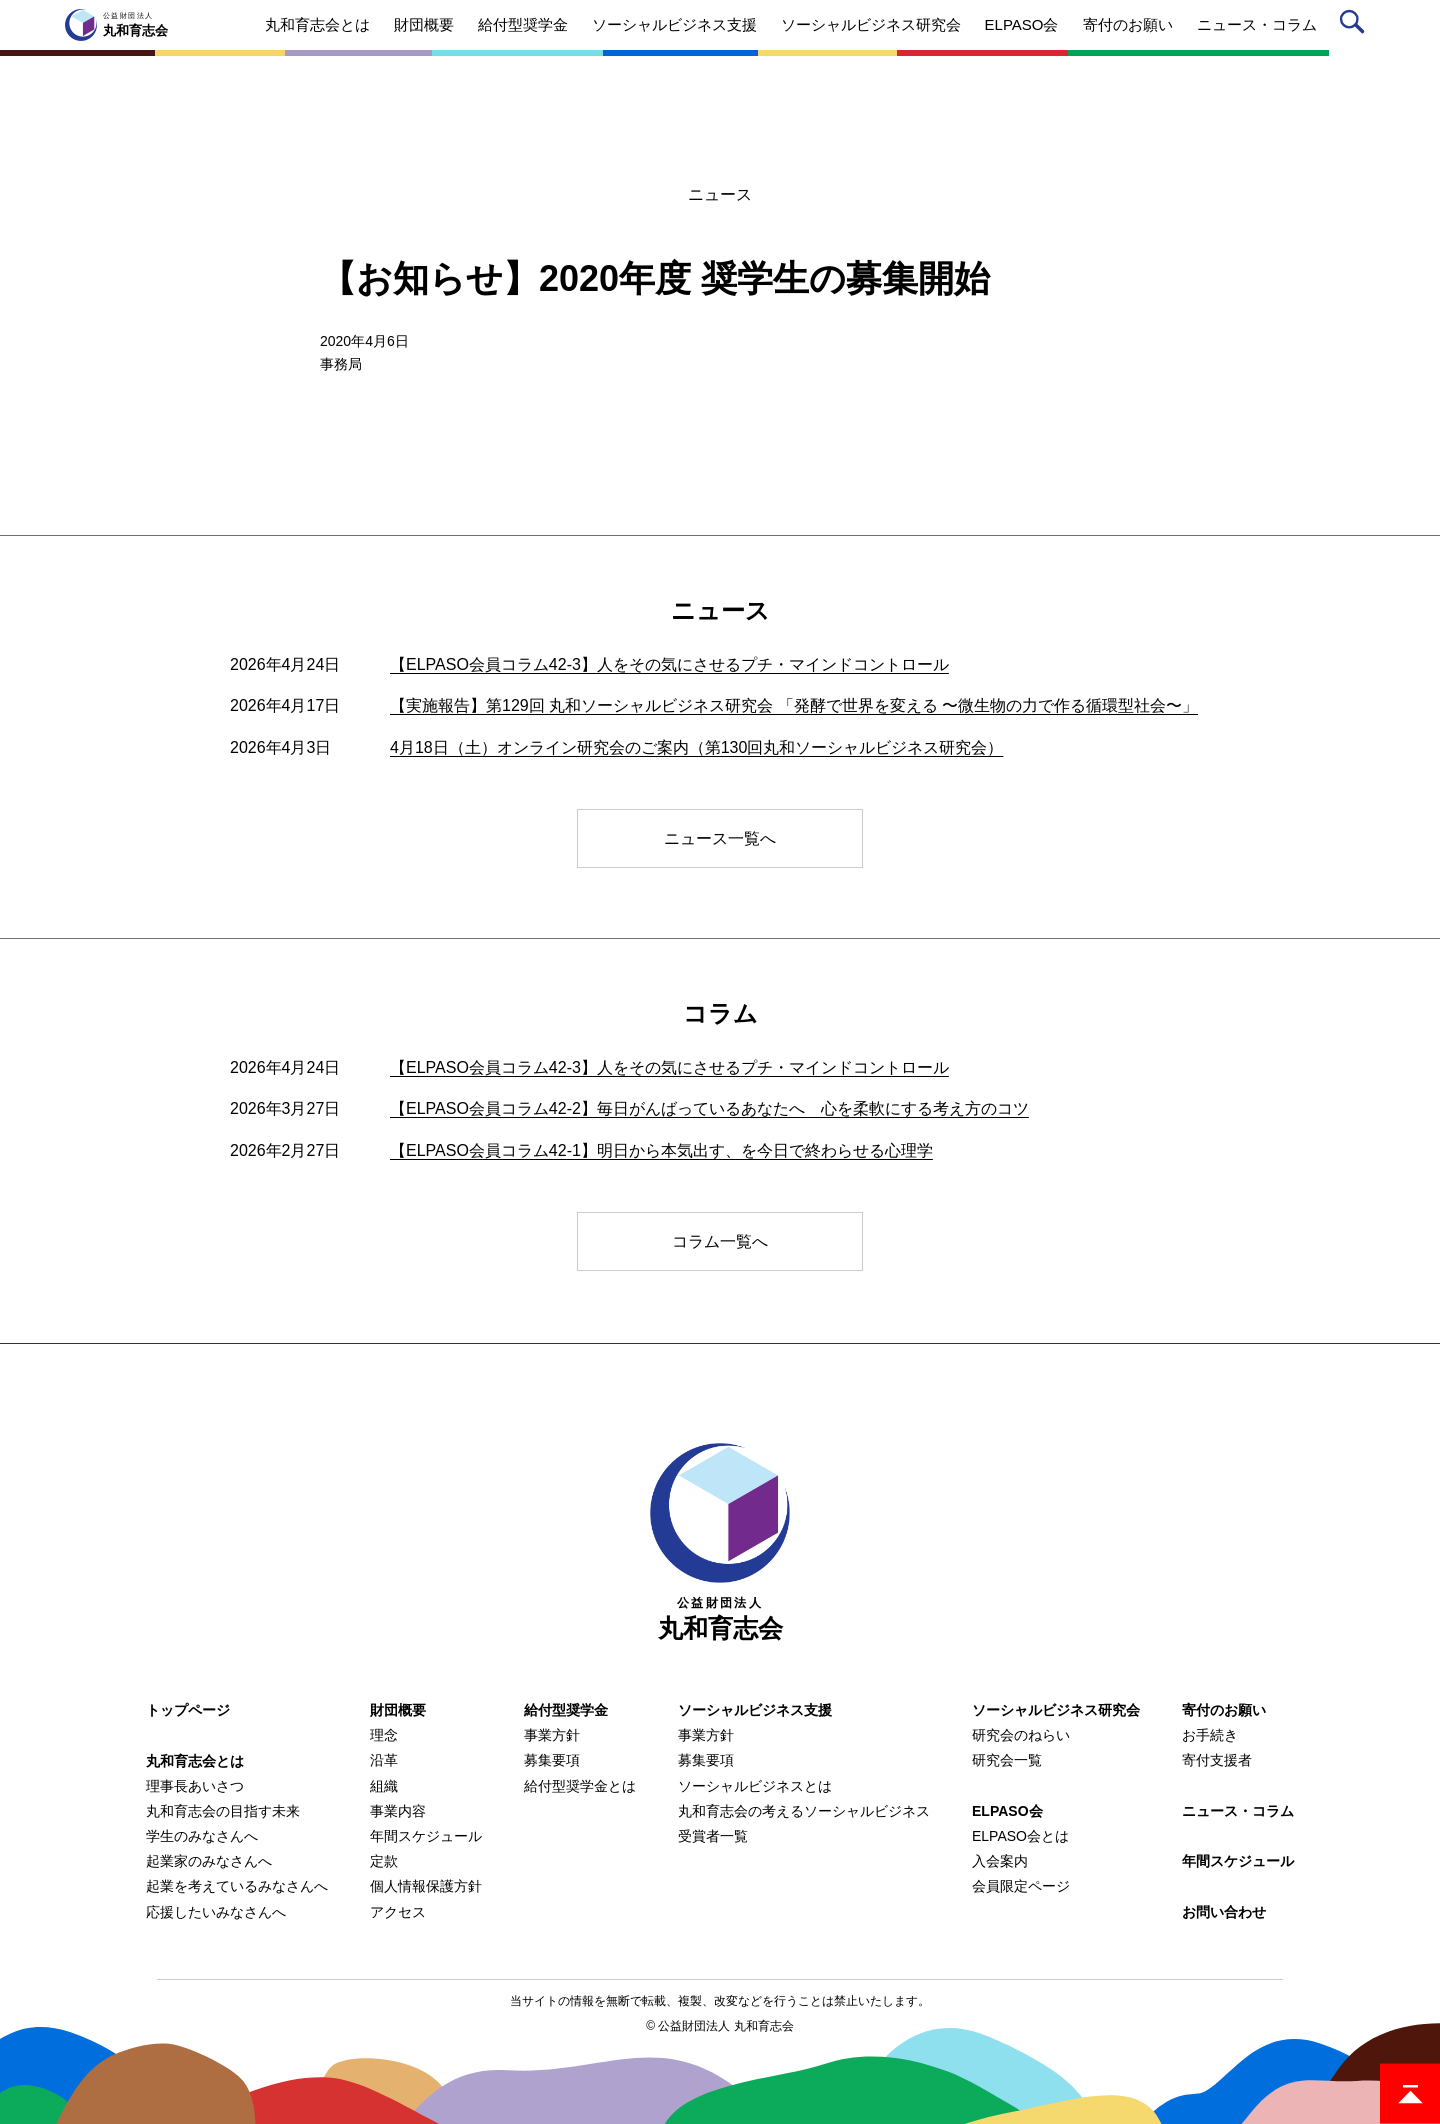 This screenshot has width=1440, height=2124. What do you see at coordinates (216, 1912) in the screenshot?
I see `応援したいみなさんへ` at bounding box center [216, 1912].